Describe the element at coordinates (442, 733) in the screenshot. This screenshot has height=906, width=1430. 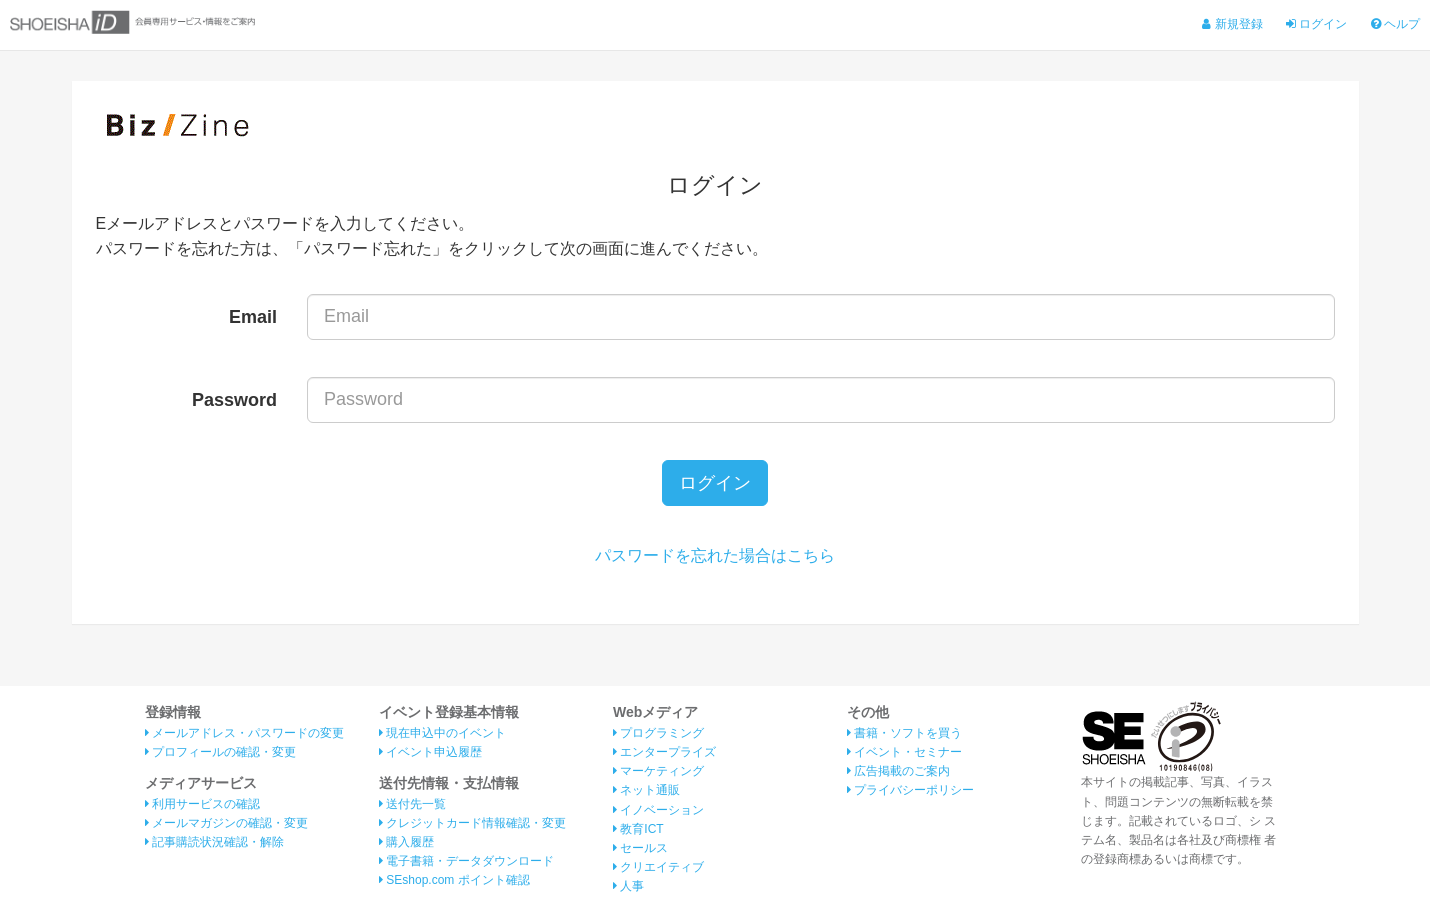
I see `現在申込中のイベント` at that location.